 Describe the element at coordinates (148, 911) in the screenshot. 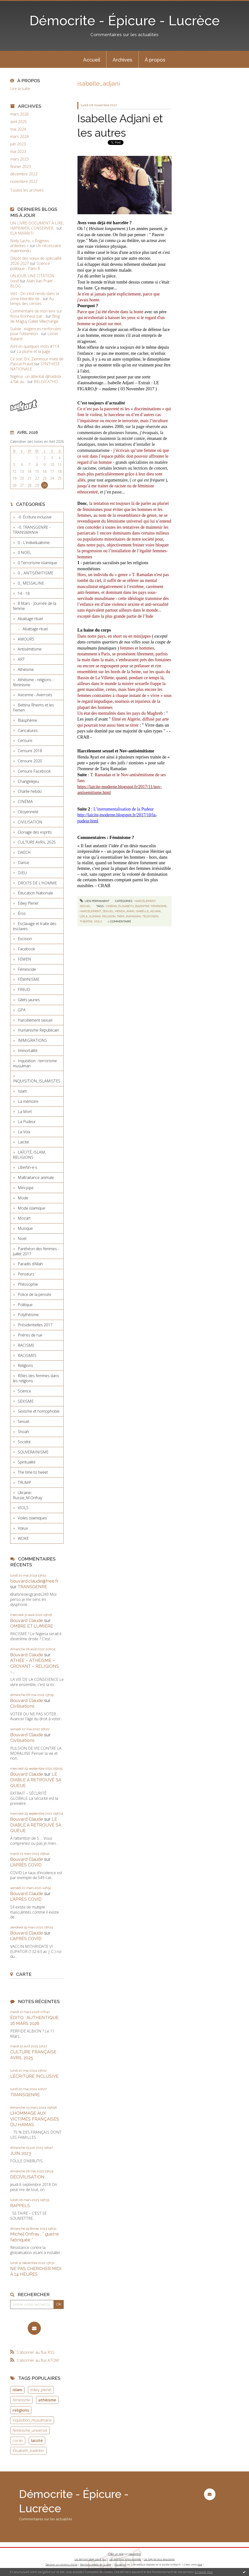

I see `isabelle_adjani` at that location.